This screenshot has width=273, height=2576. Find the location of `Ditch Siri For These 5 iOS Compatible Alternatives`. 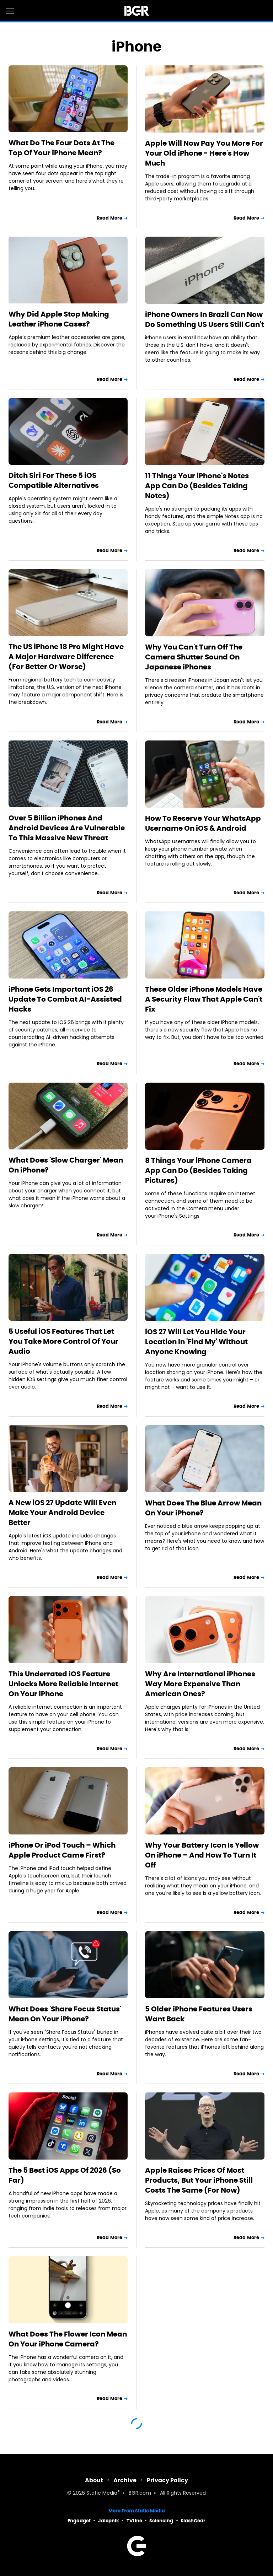

Ditch Siri For These 5 iOS Compatible Alternatives is located at coordinates (54, 480).